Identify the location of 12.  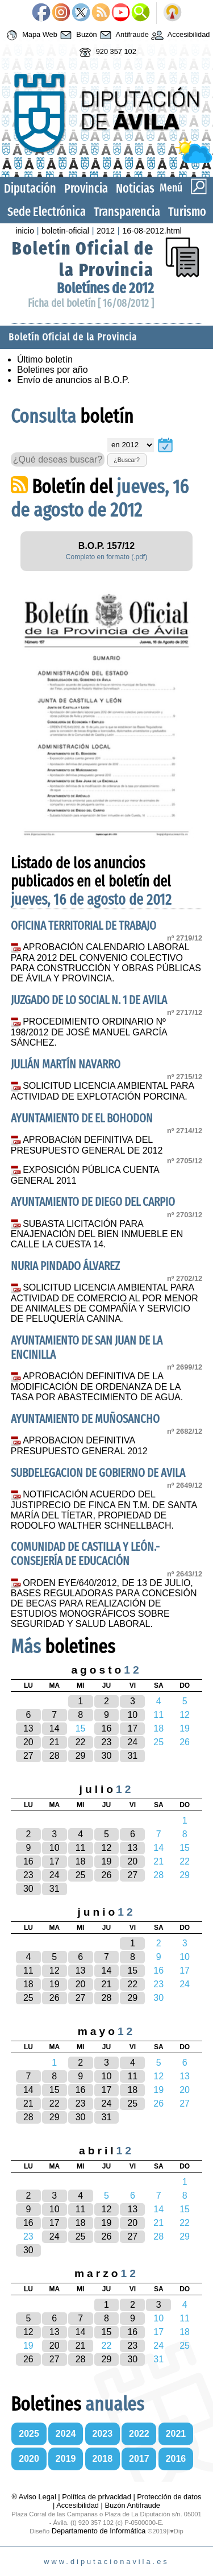
(107, 1848).